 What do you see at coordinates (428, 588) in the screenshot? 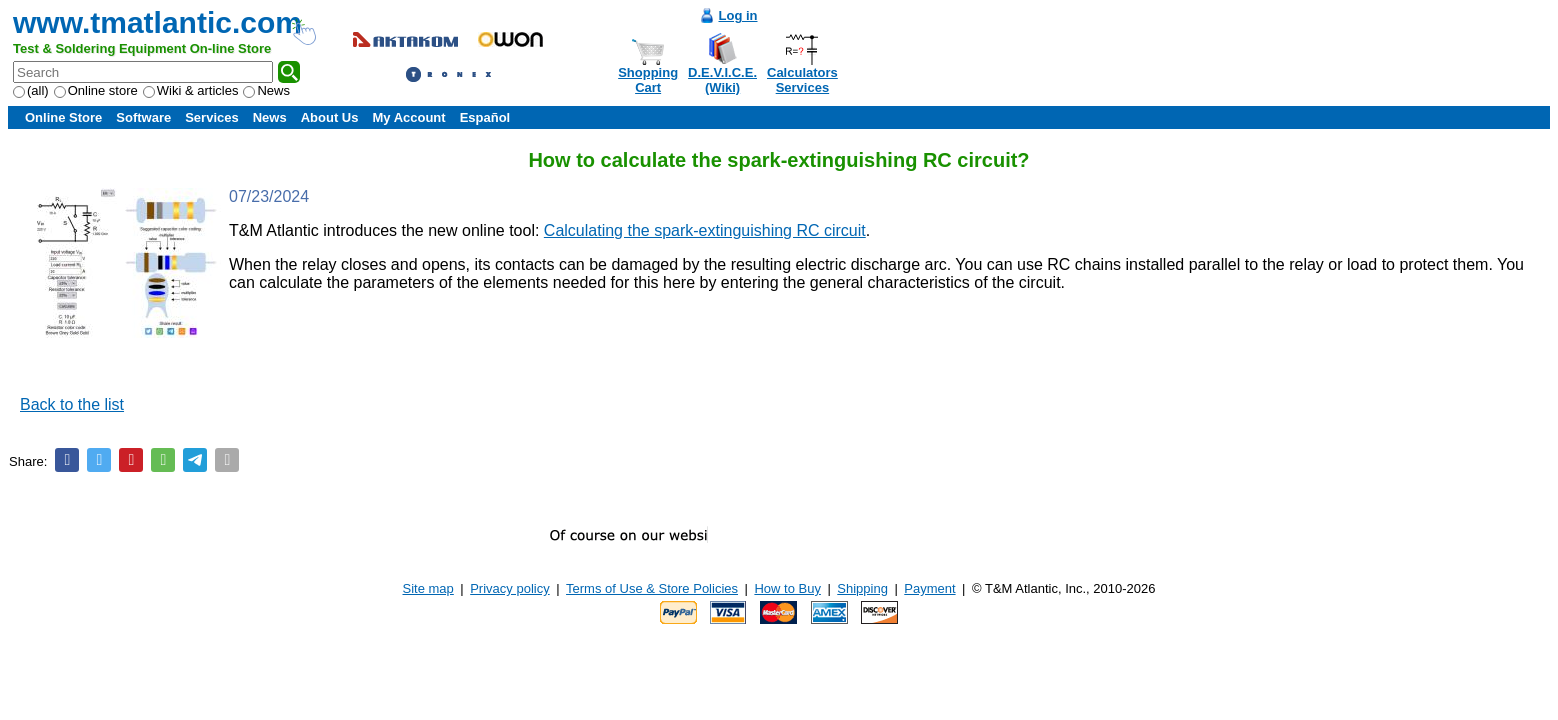
I see `Site map` at bounding box center [428, 588].